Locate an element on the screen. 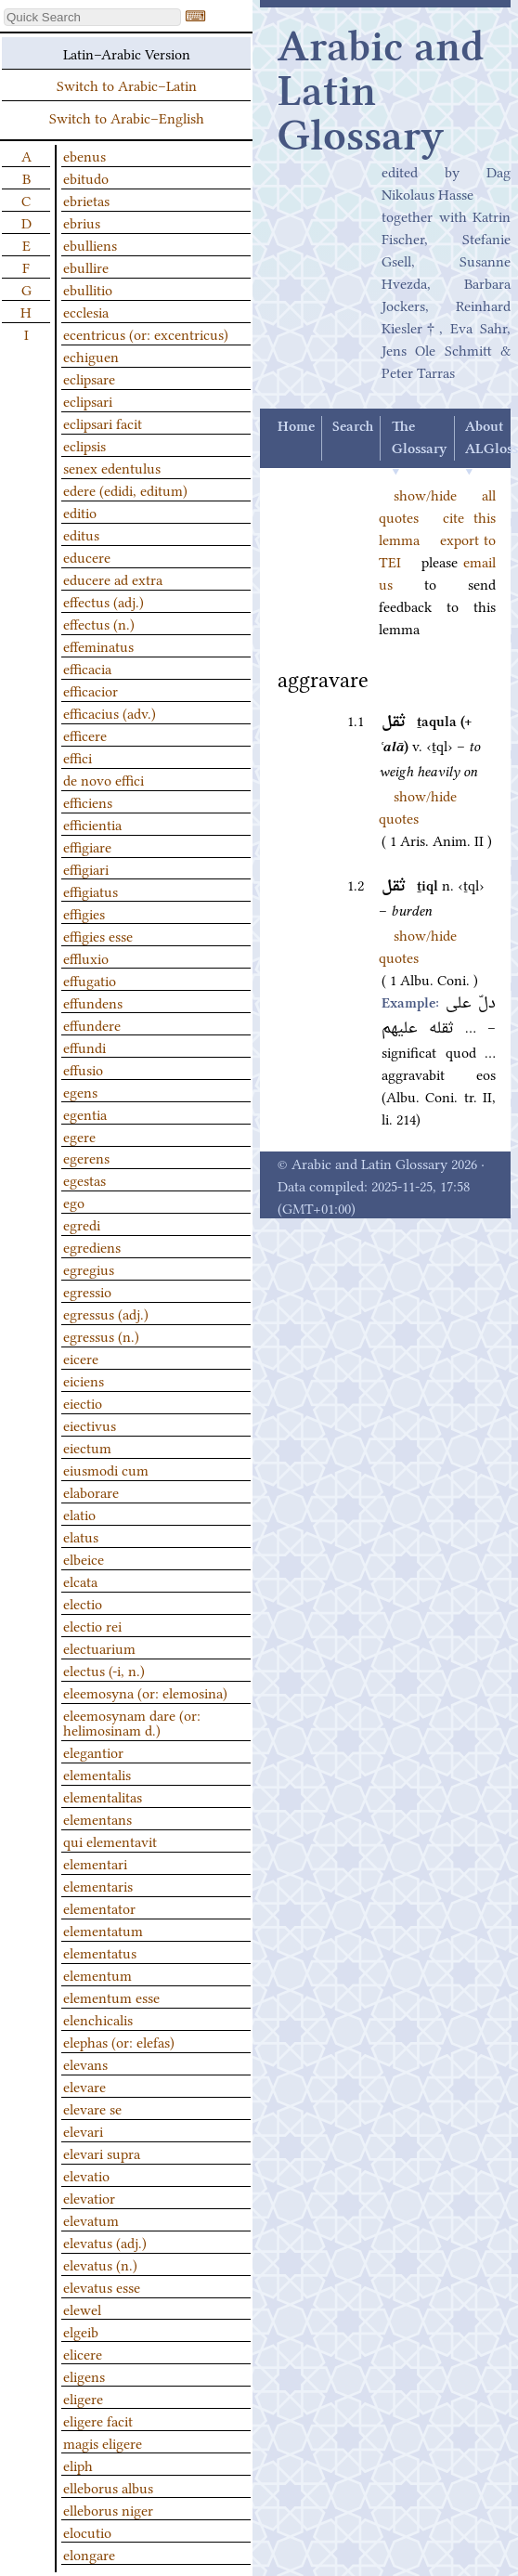 The image size is (518, 2576). elevatus (n.) is located at coordinates (100, 2264).